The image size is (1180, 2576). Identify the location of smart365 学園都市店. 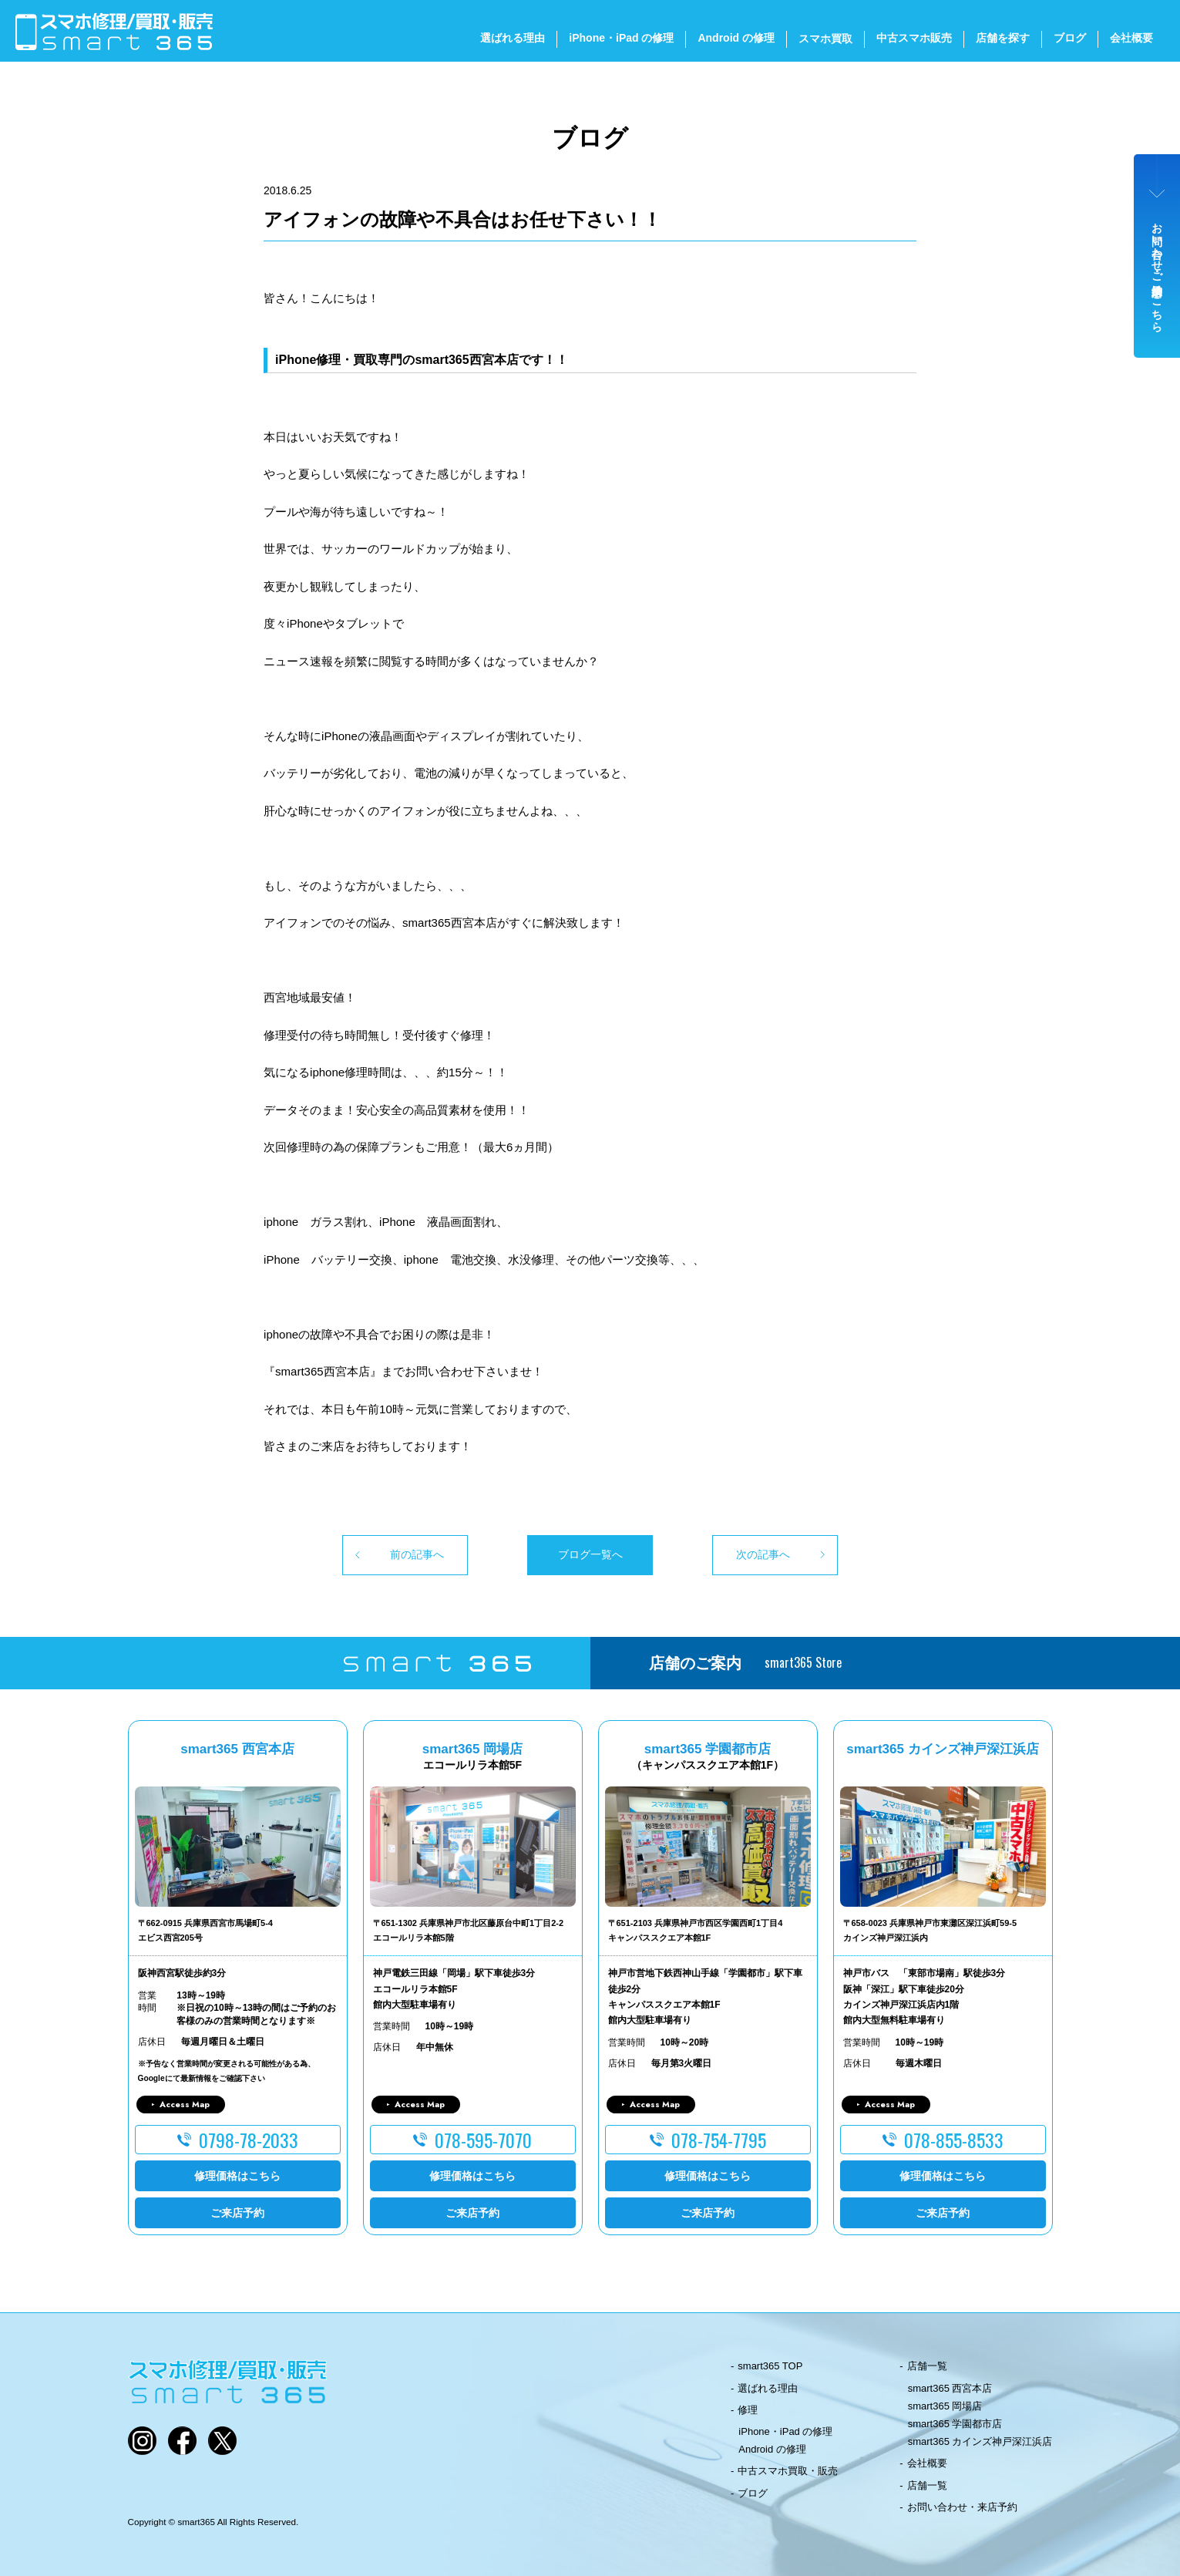
(955, 2424).